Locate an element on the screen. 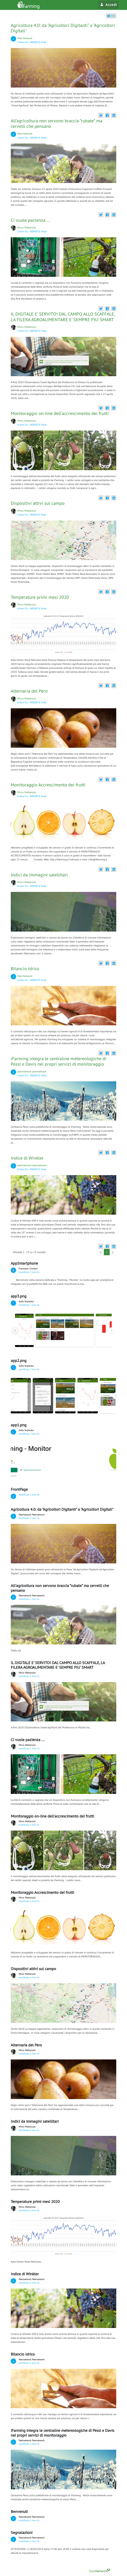 The height and width of the screenshot is (2576, 127). Monitoraggio Accrescimento dei frutti is located at coordinates (48, 785).